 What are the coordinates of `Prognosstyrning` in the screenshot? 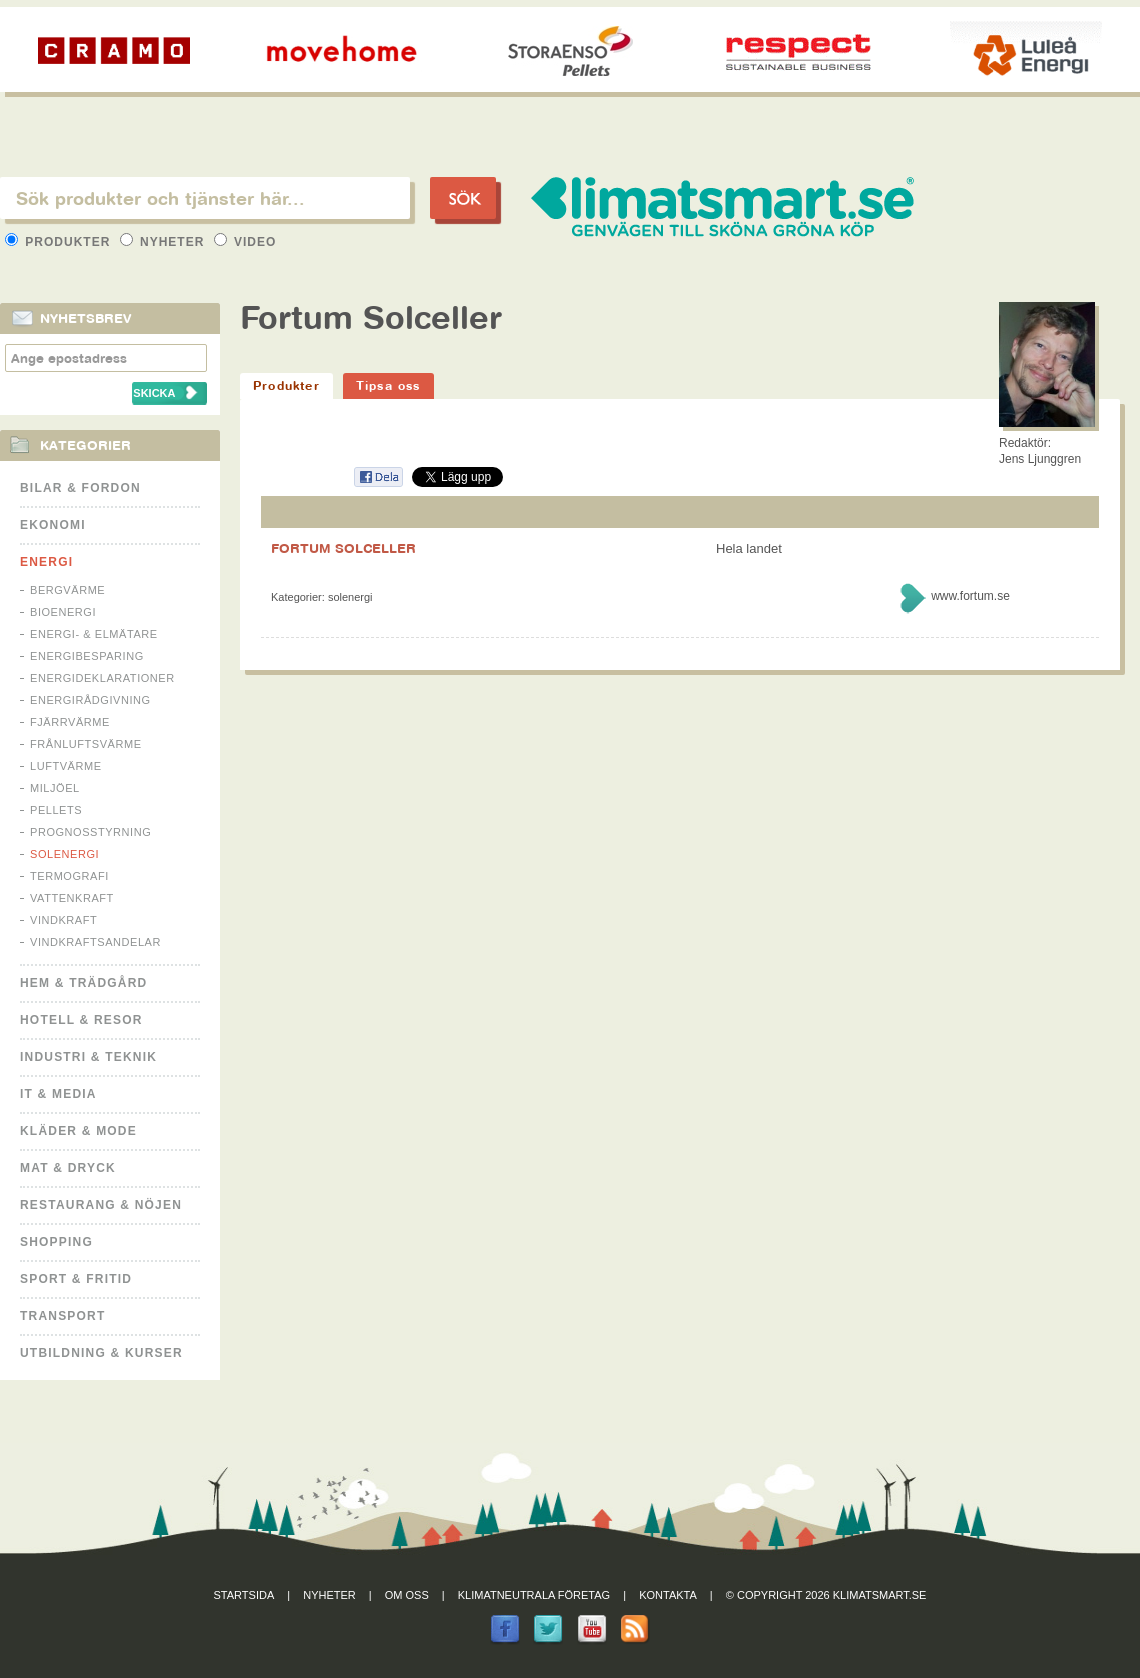 It's located at (90, 832).